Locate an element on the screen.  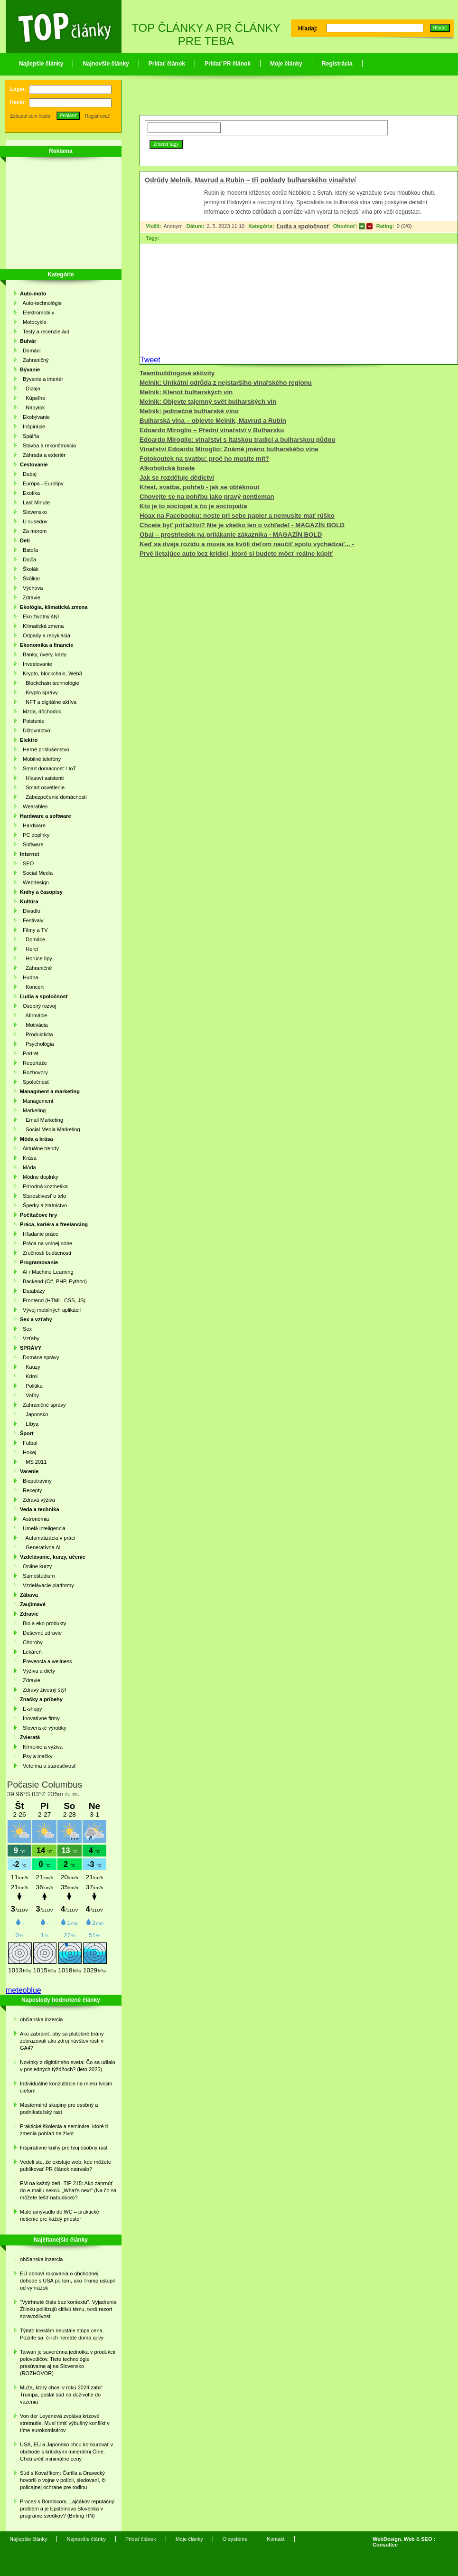
Edoardo Miroglio: vinařství s italskou tradicí a bulharskou půdou is located at coordinates (238, 439).